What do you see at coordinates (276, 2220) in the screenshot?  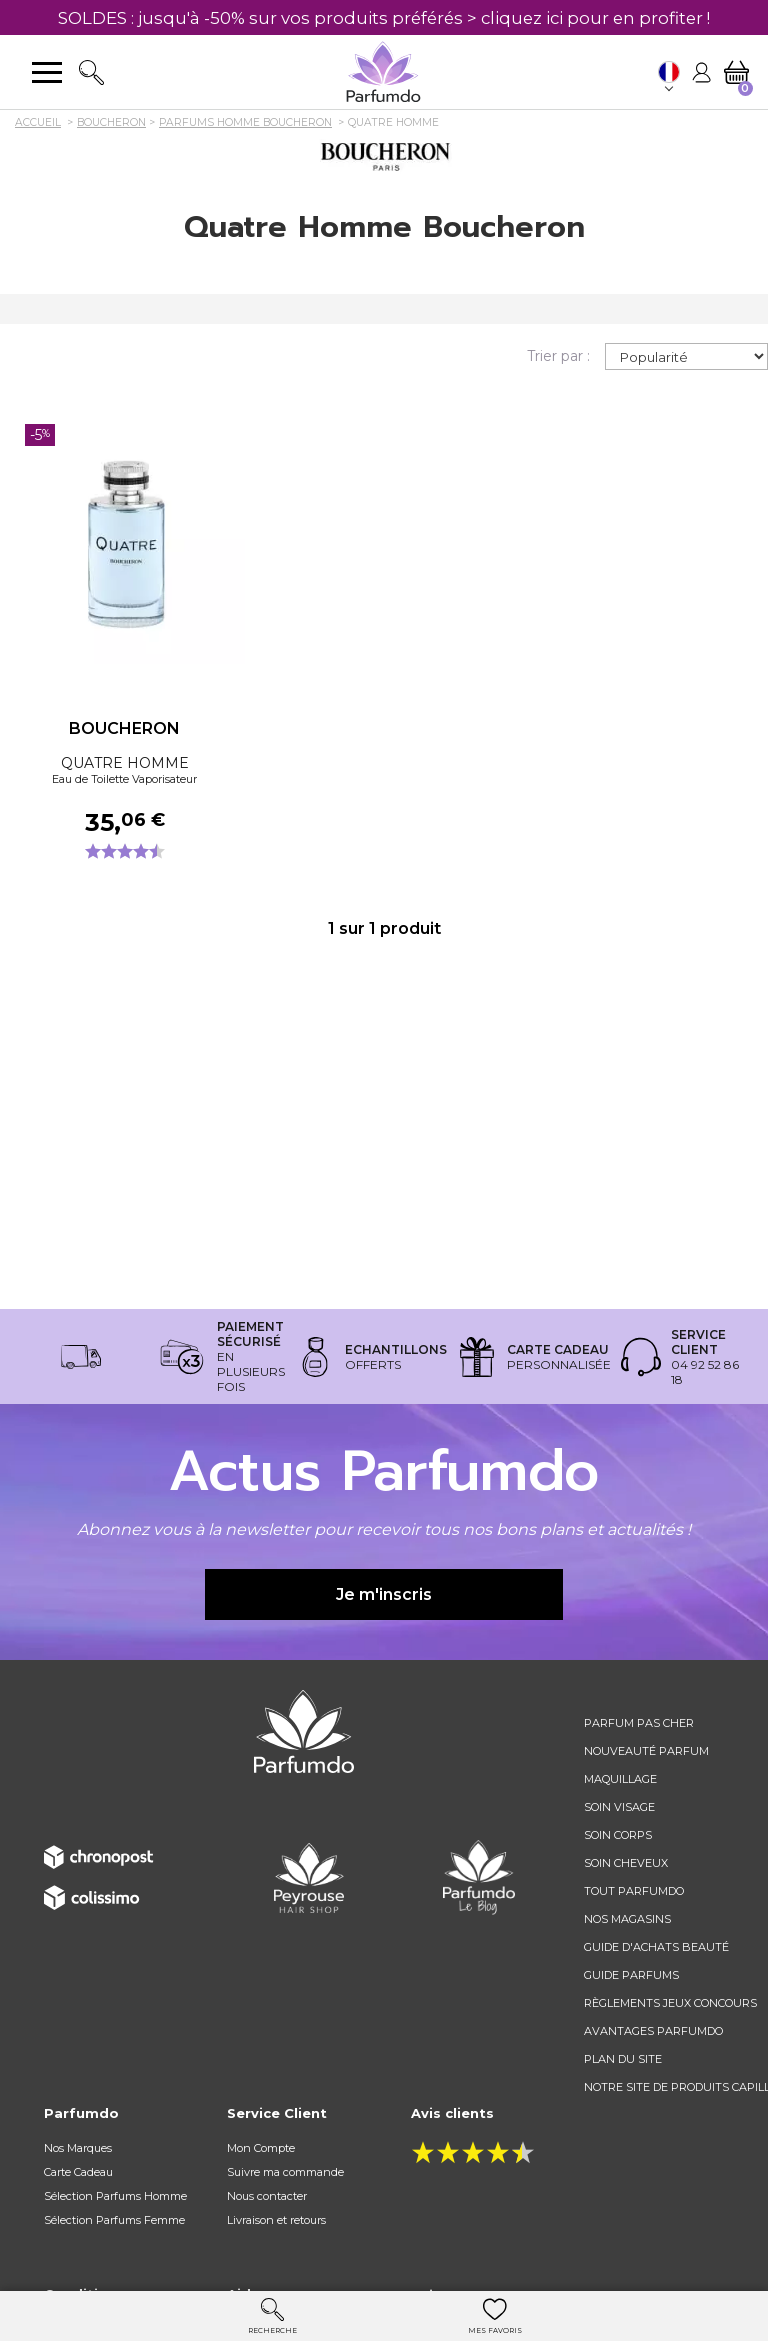 I see `Livraison et retours` at bounding box center [276, 2220].